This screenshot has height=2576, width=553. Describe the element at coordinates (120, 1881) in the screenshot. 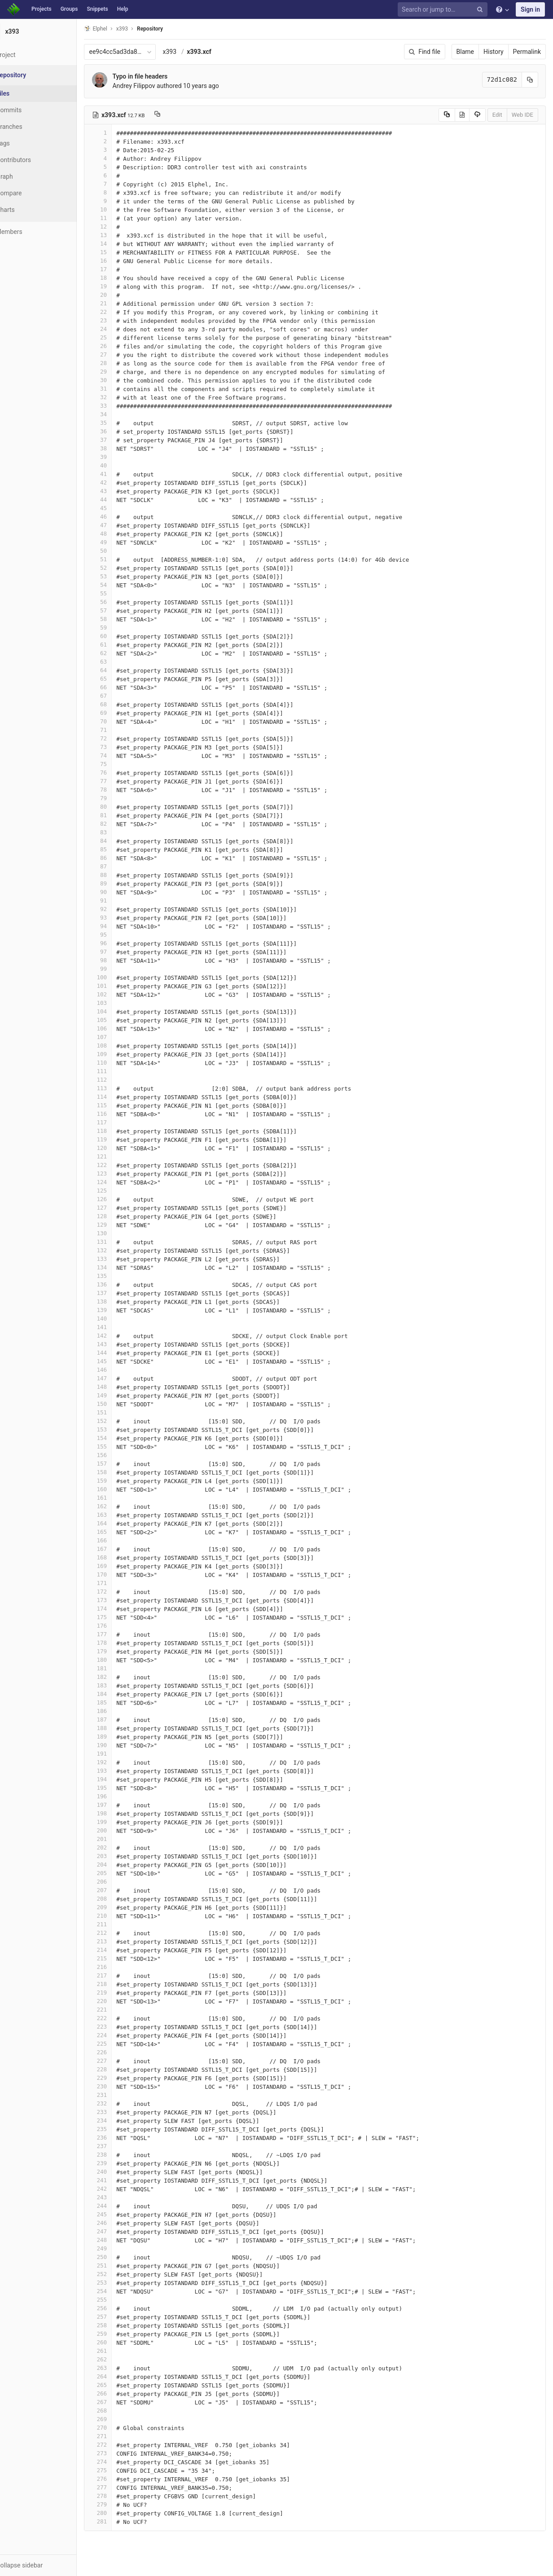

I see `206` at that location.